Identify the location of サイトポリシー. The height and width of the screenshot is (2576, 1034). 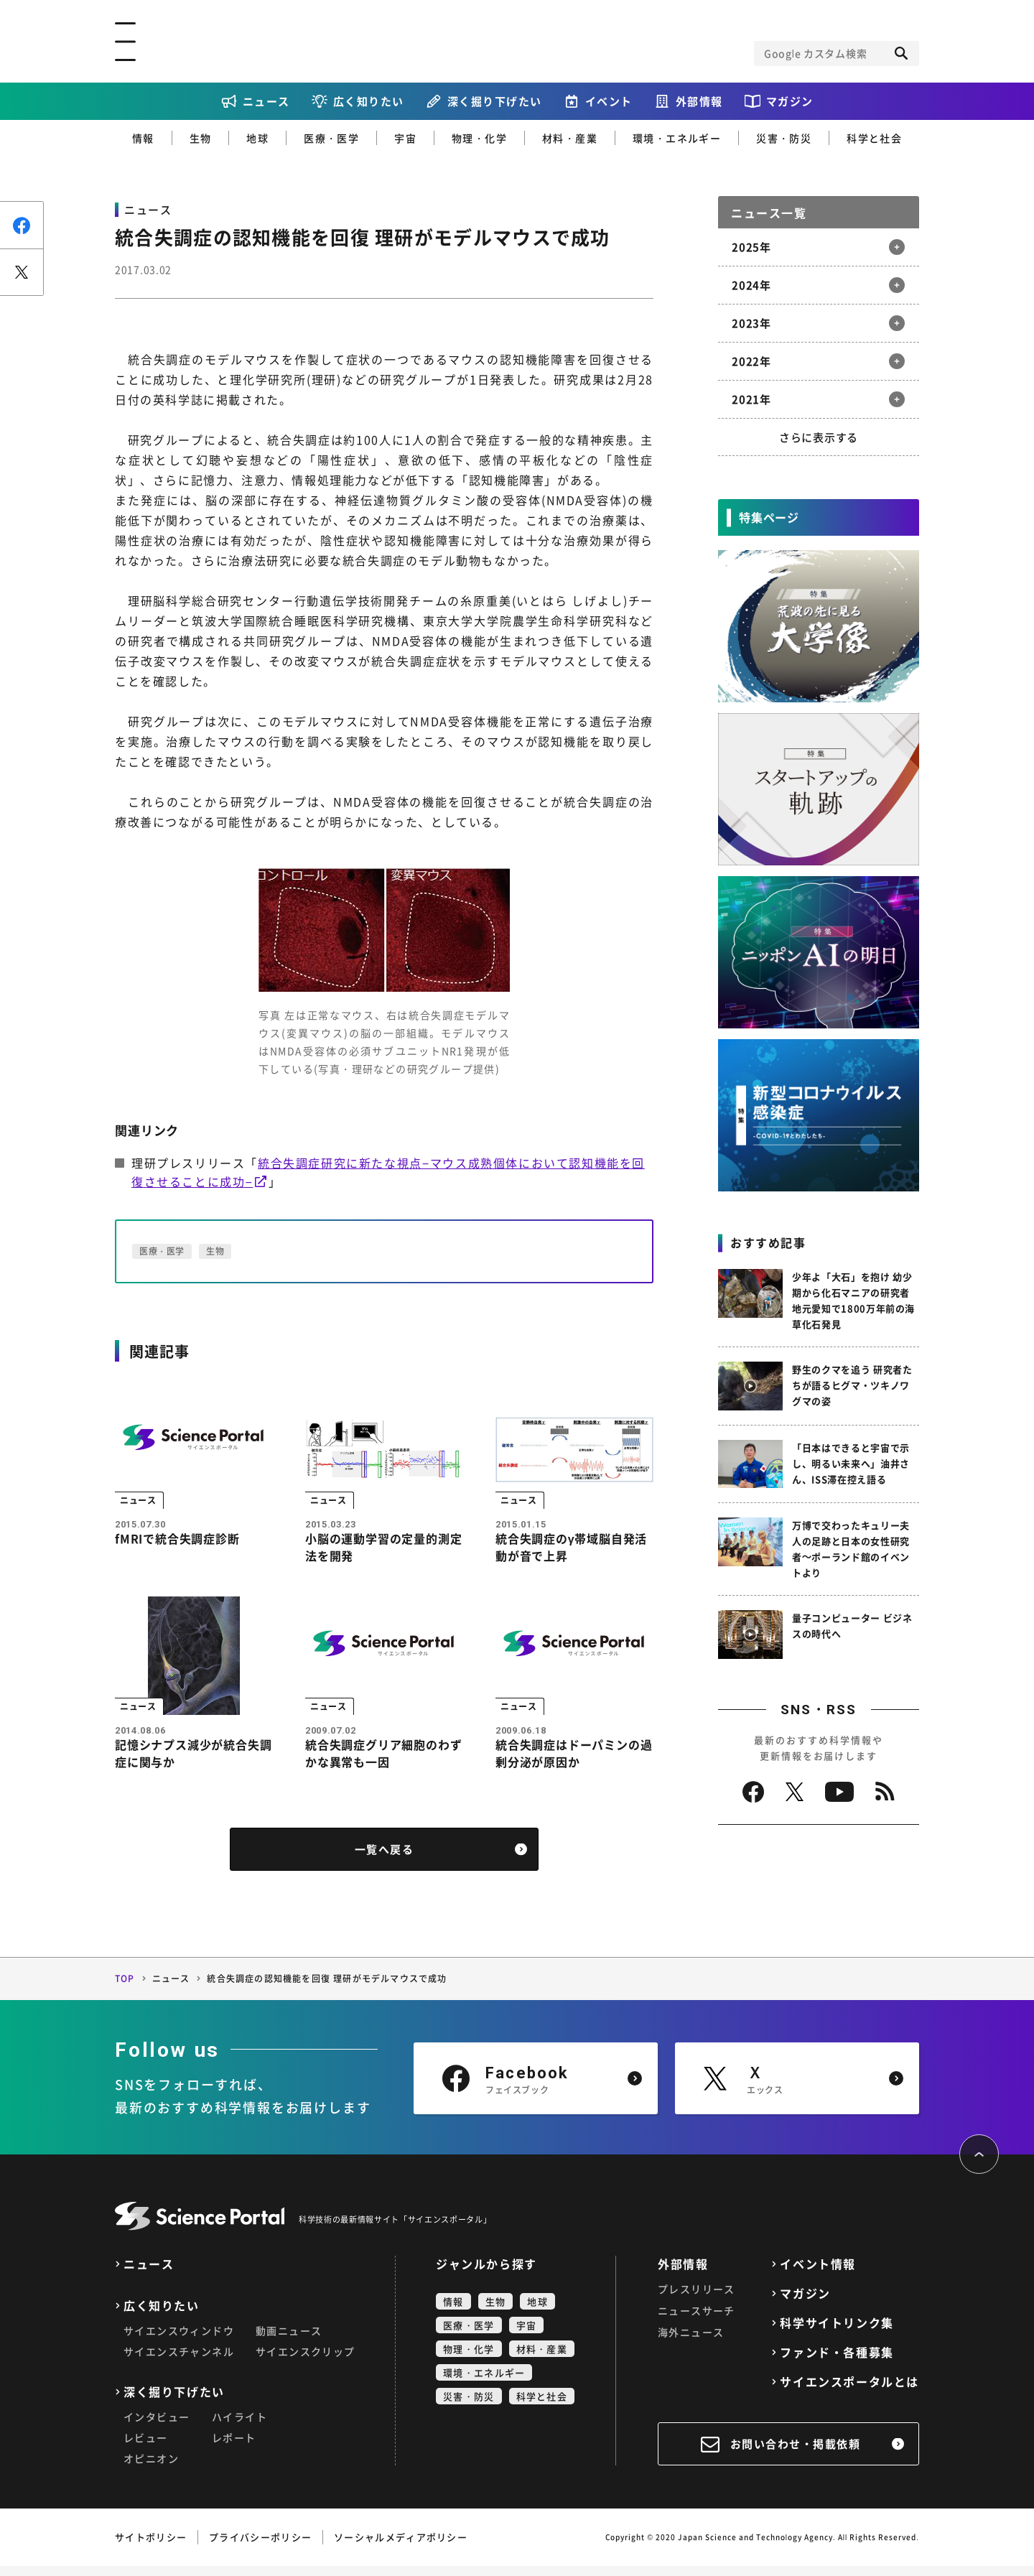
(151, 2547).